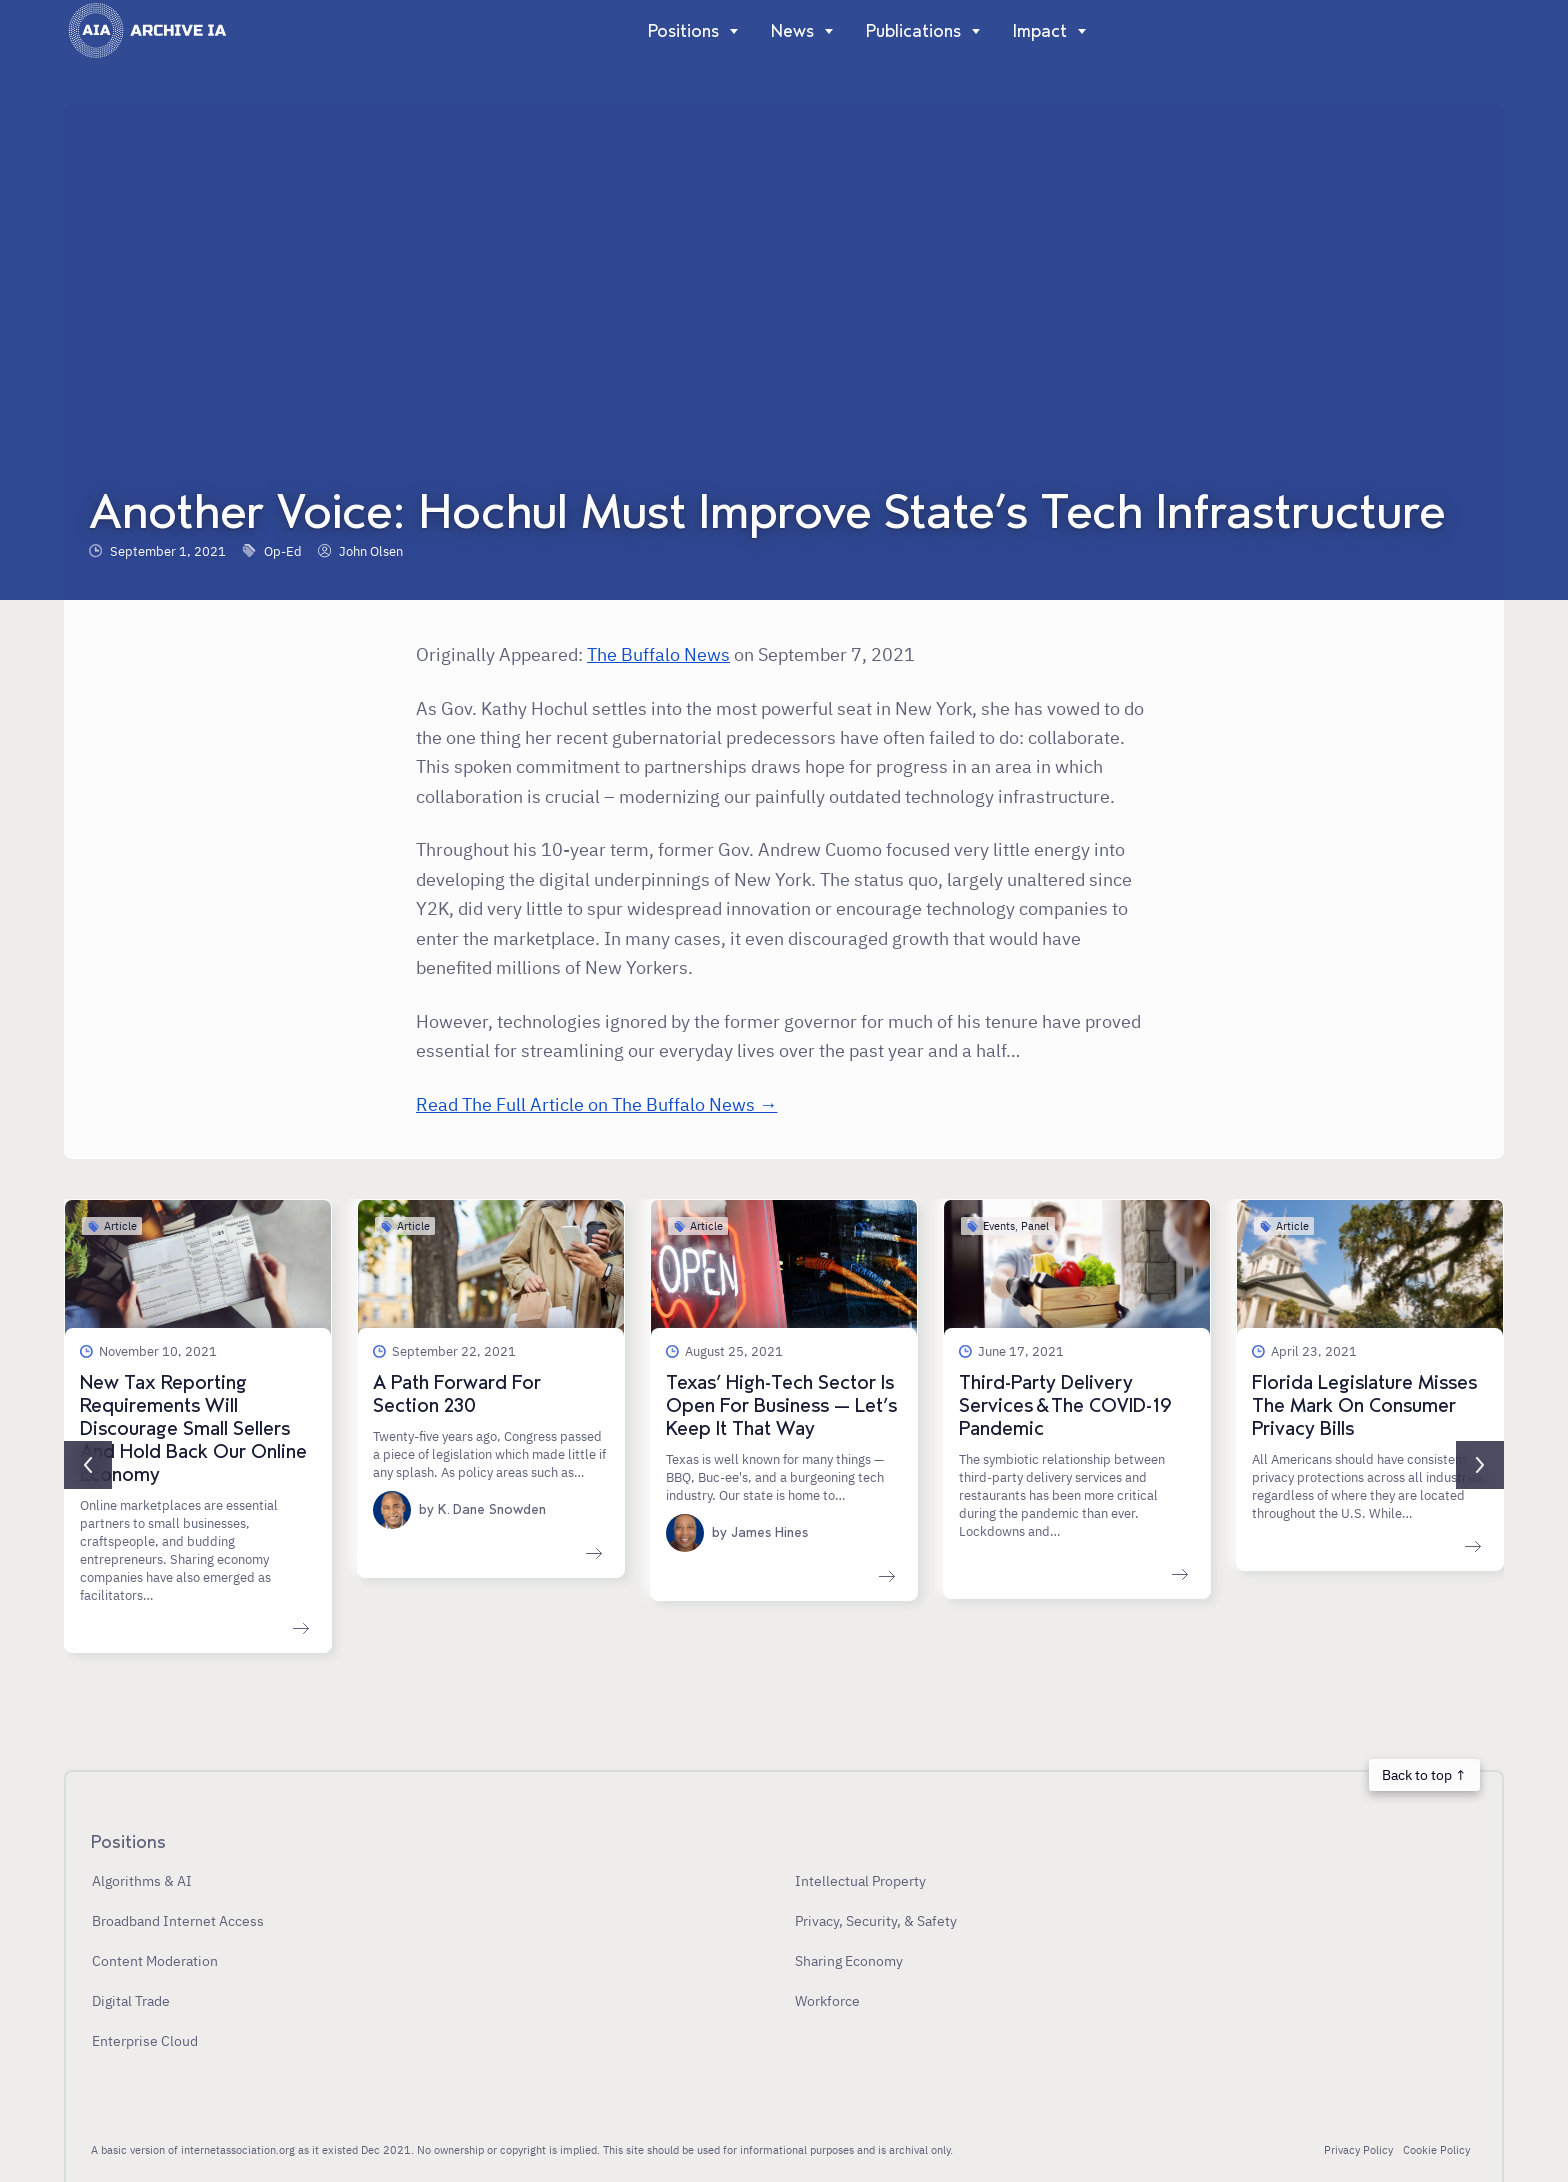 The height and width of the screenshot is (2182, 1568). Describe the element at coordinates (596, 1104) in the screenshot. I see `Read The Full Article on The Buffalo News →` at that location.